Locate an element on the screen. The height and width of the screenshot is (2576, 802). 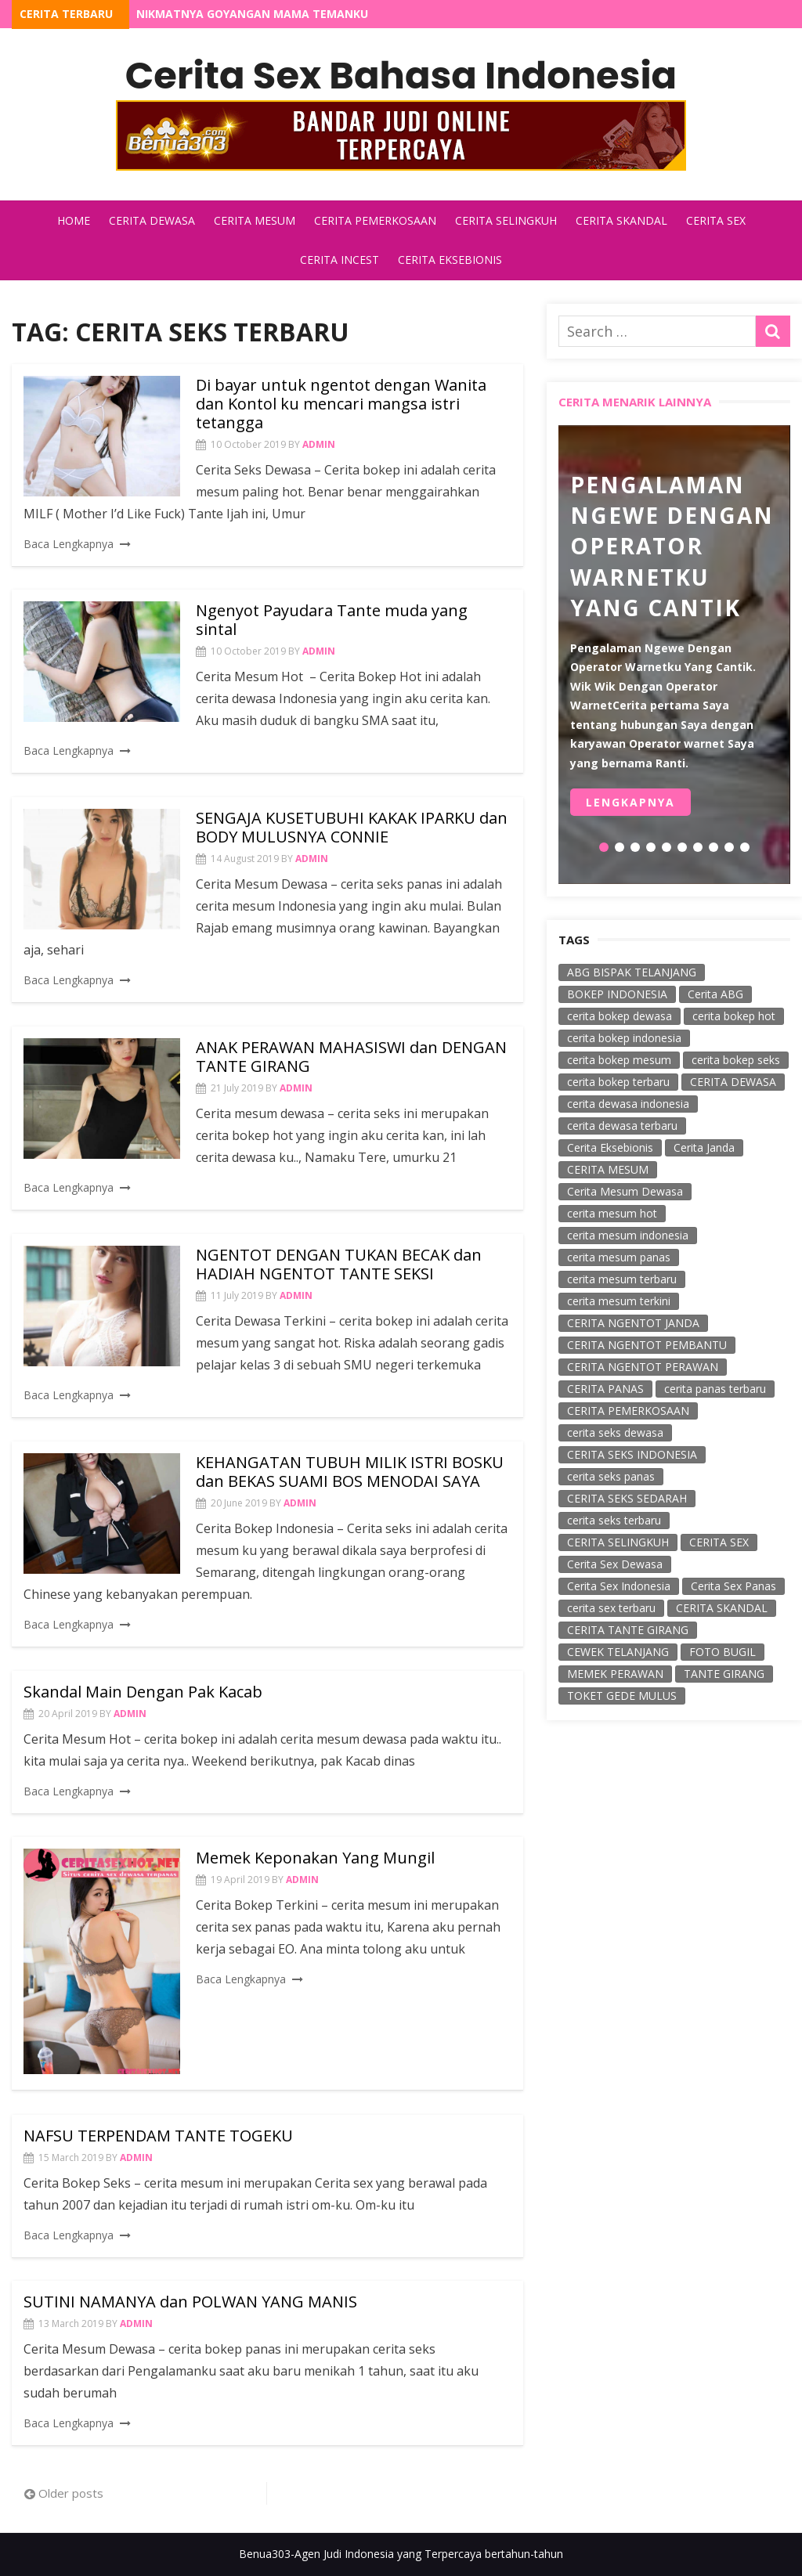
Cerita Menarik Lainnya is located at coordinates (634, 401).